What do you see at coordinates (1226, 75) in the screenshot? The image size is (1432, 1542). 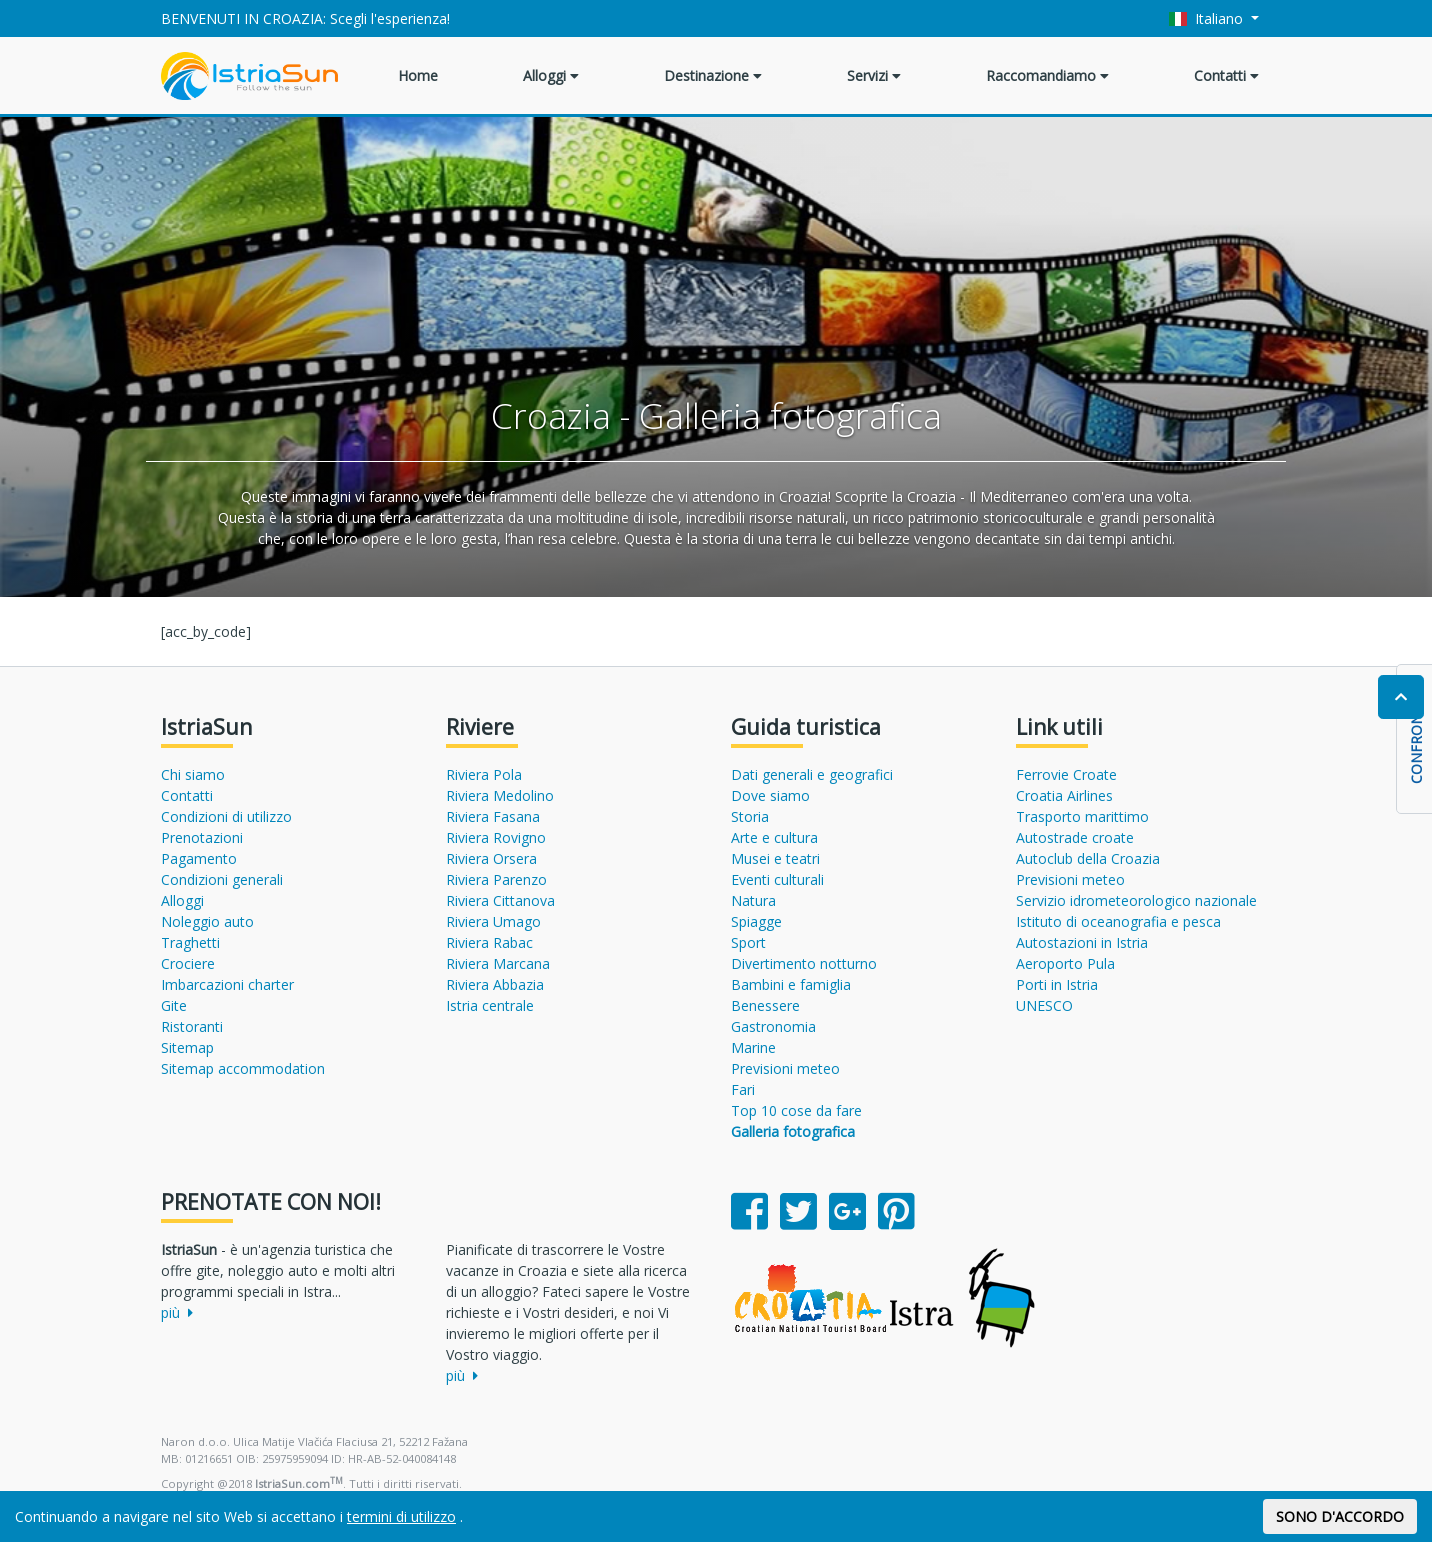 I see `Contatti` at bounding box center [1226, 75].